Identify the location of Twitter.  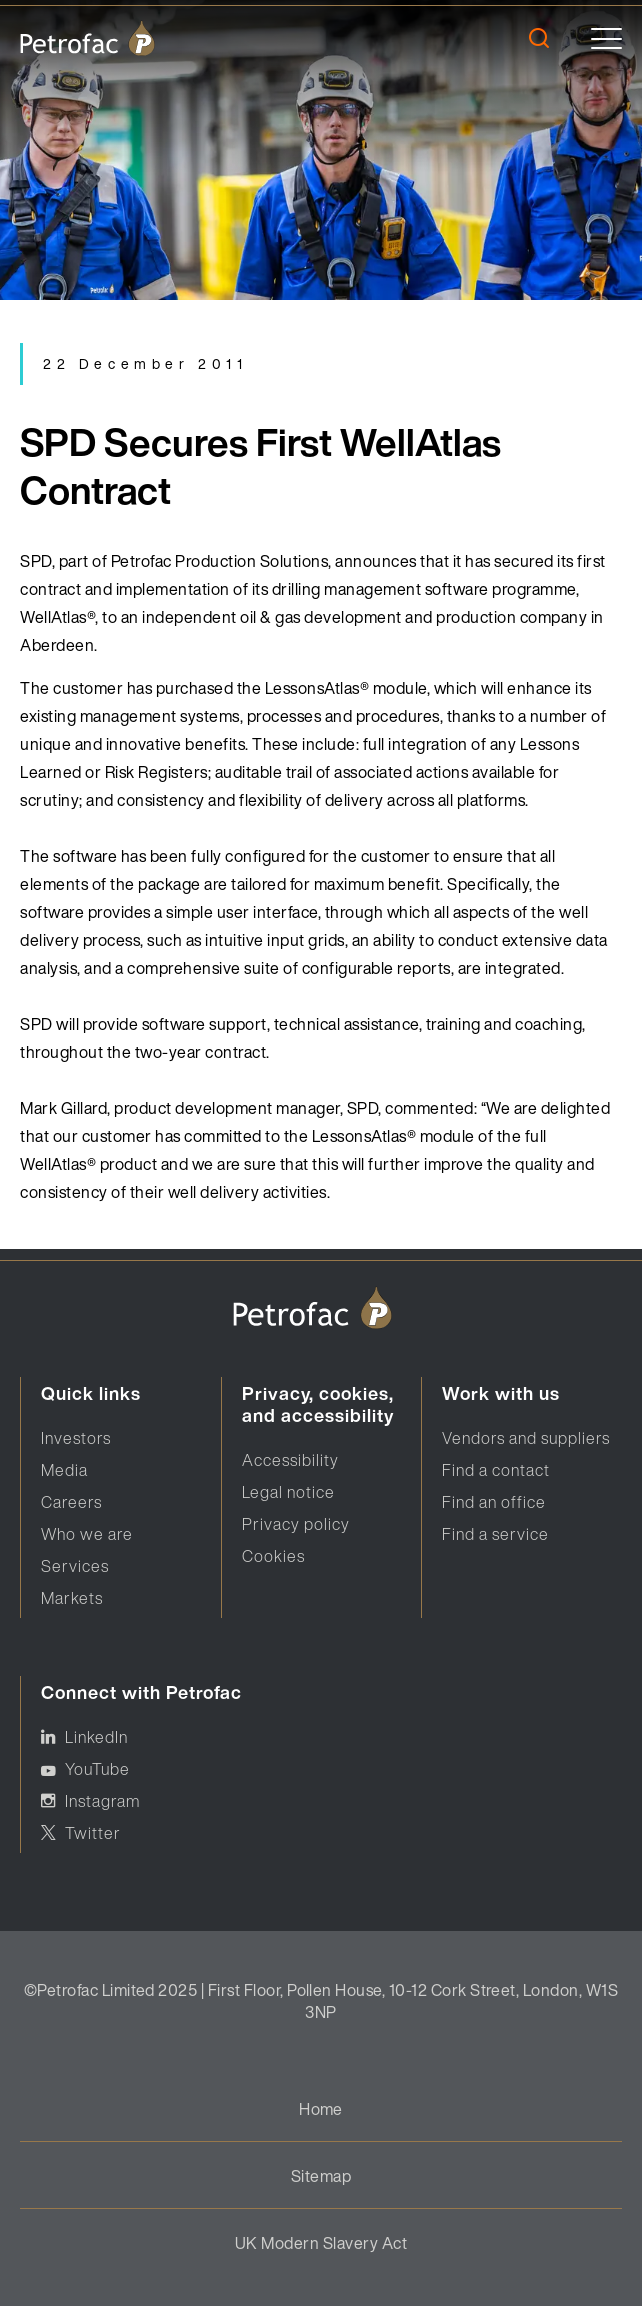
(93, 1833).